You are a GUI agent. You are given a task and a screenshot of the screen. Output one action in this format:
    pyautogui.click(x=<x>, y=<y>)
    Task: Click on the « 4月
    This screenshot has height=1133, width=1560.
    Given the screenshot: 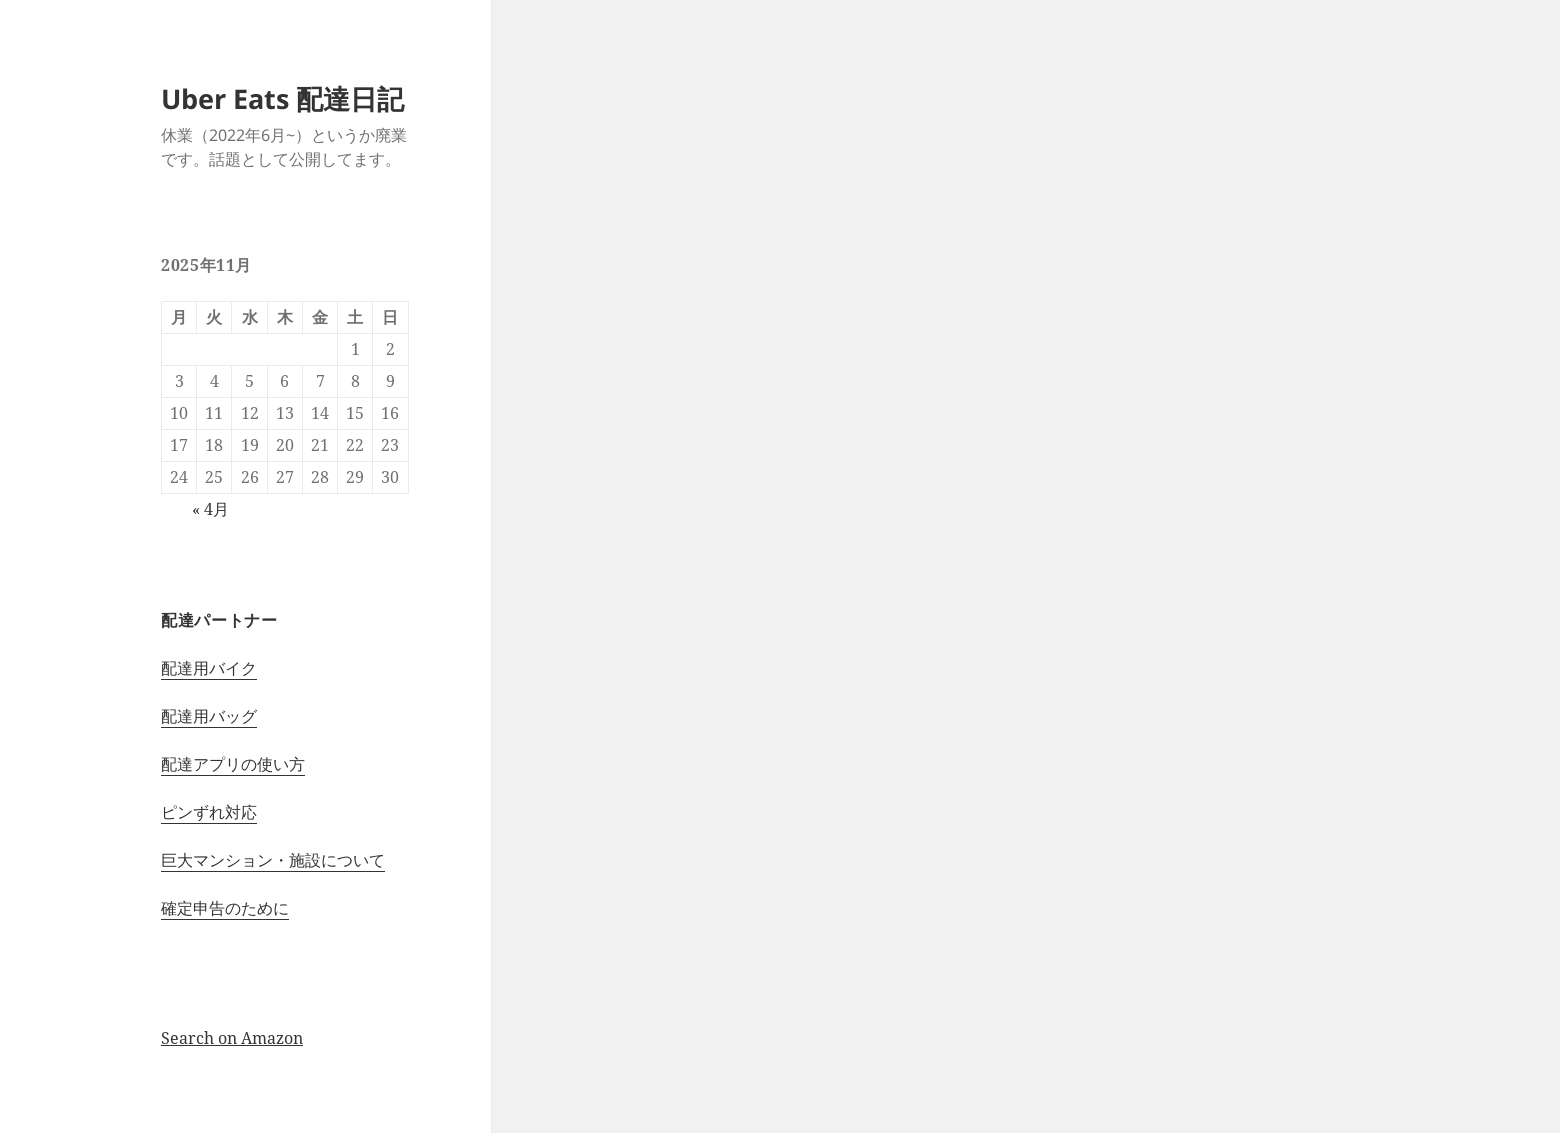 What is the action you would take?
    pyautogui.click(x=210, y=509)
    